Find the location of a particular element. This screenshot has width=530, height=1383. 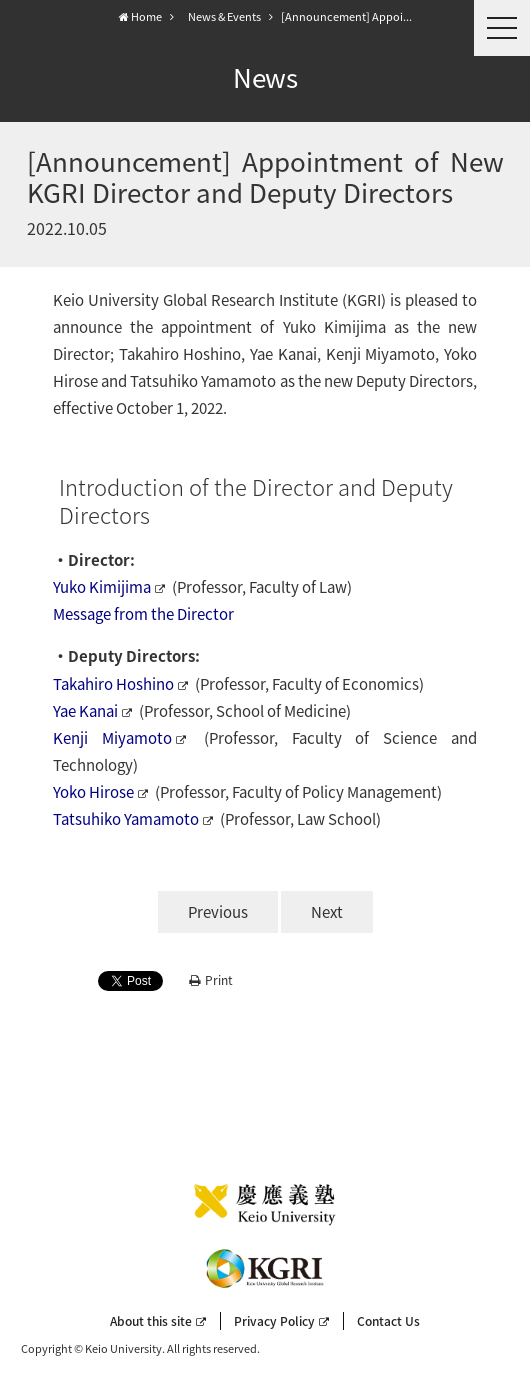

Previous is located at coordinates (218, 912).